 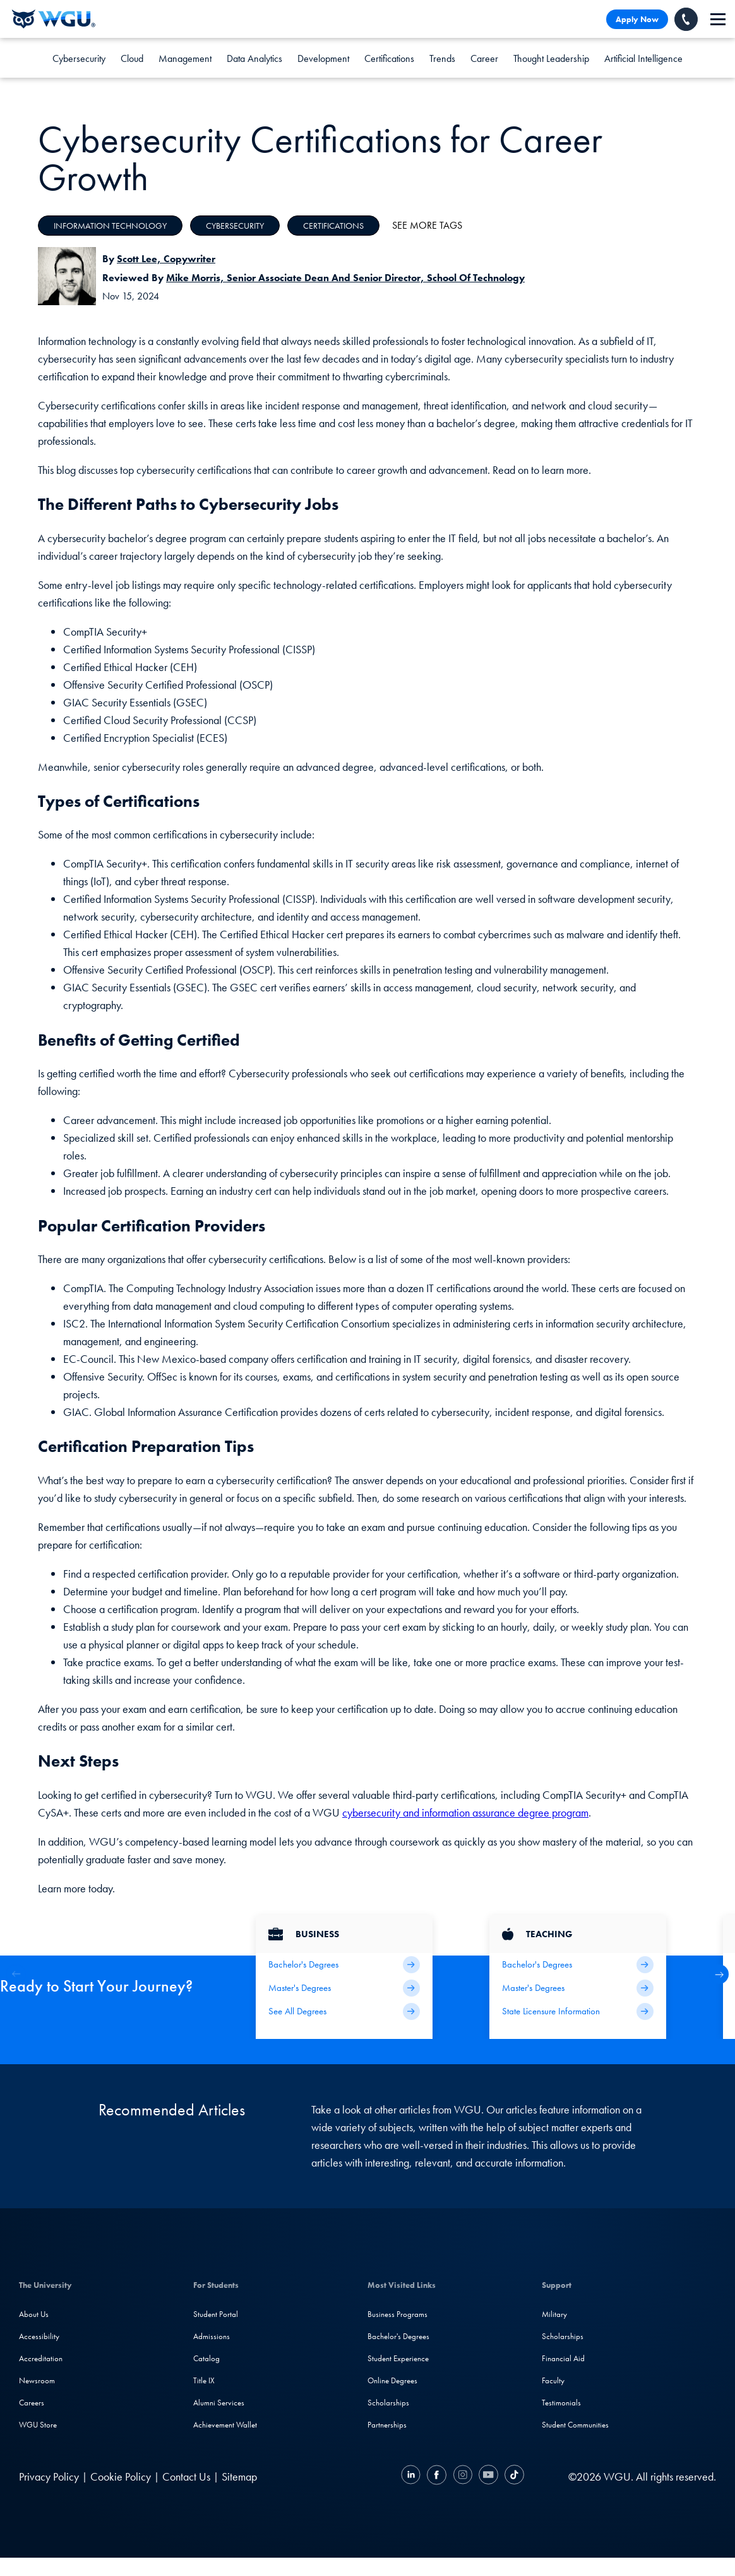 I want to click on Information Technology, so click(x=110, y=225).